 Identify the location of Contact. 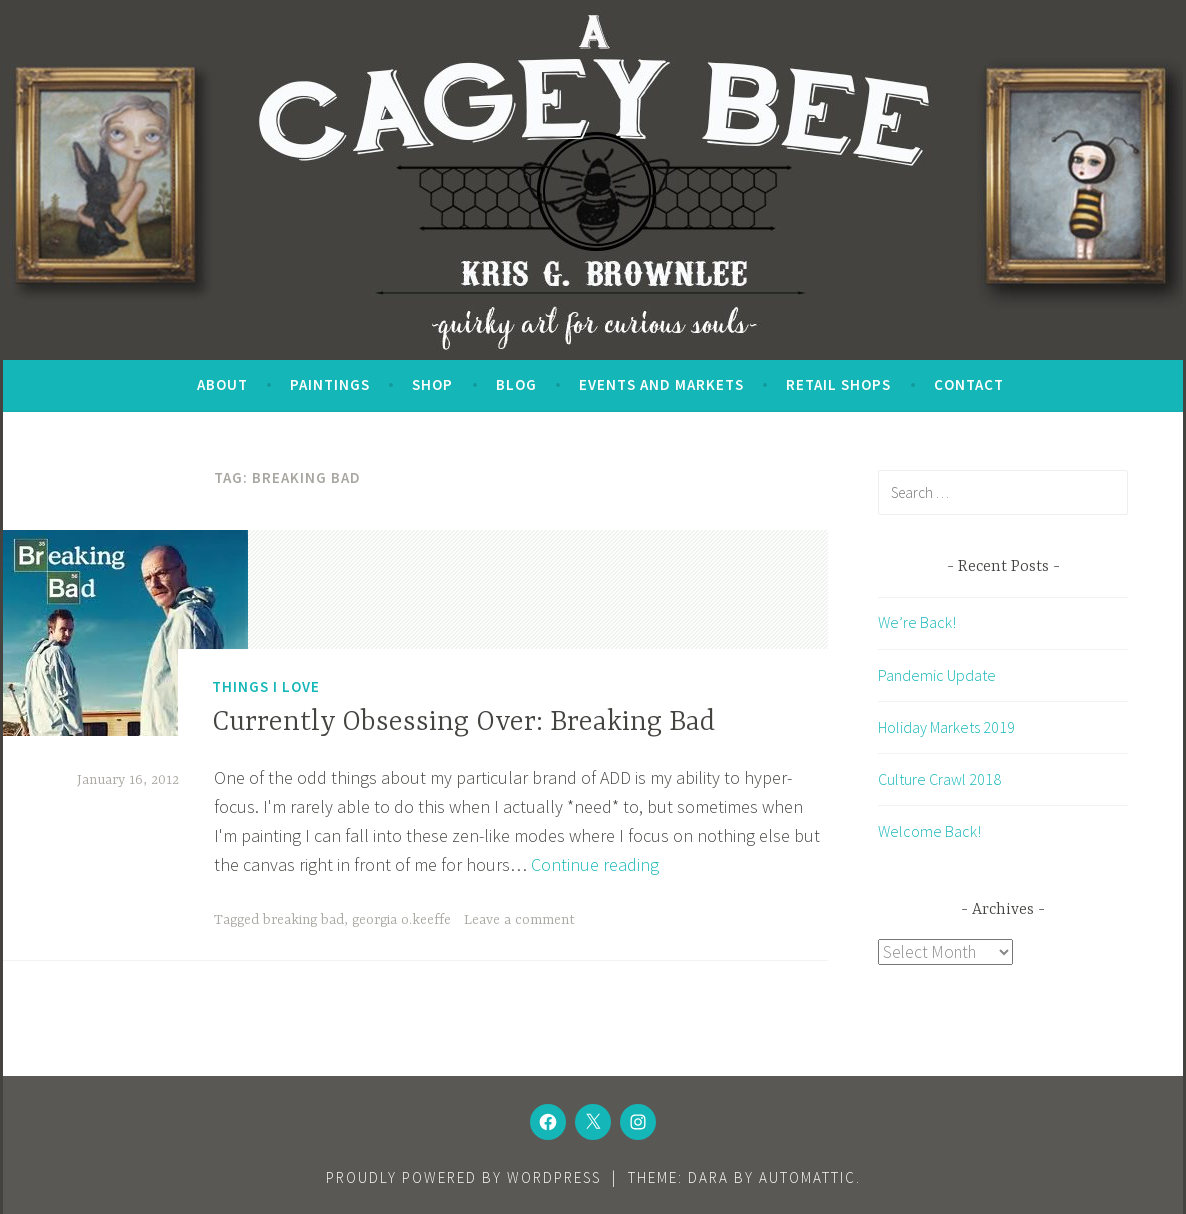
(969, 384).